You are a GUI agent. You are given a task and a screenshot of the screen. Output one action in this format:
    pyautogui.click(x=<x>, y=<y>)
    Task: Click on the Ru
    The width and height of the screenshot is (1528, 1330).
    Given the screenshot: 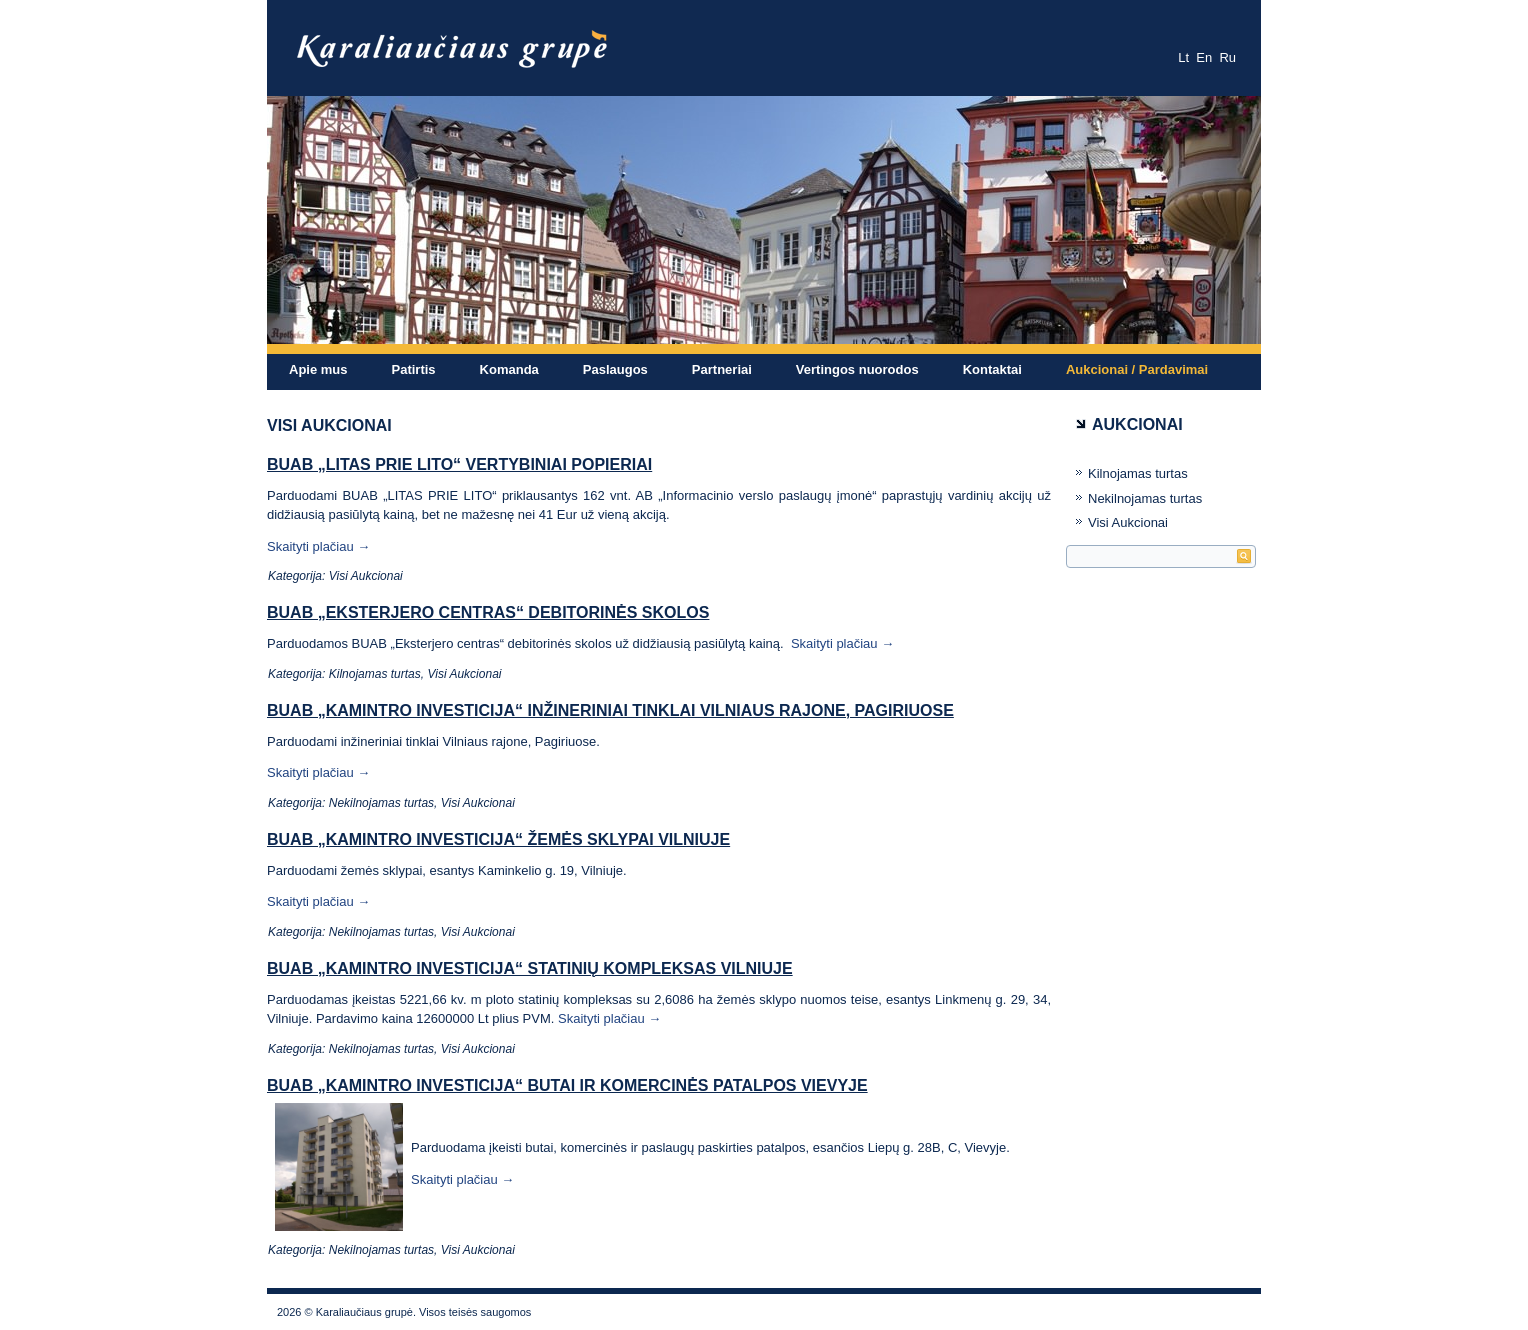 What is the action you would take?
    pyautogui.click(x=1227, y=57)
    